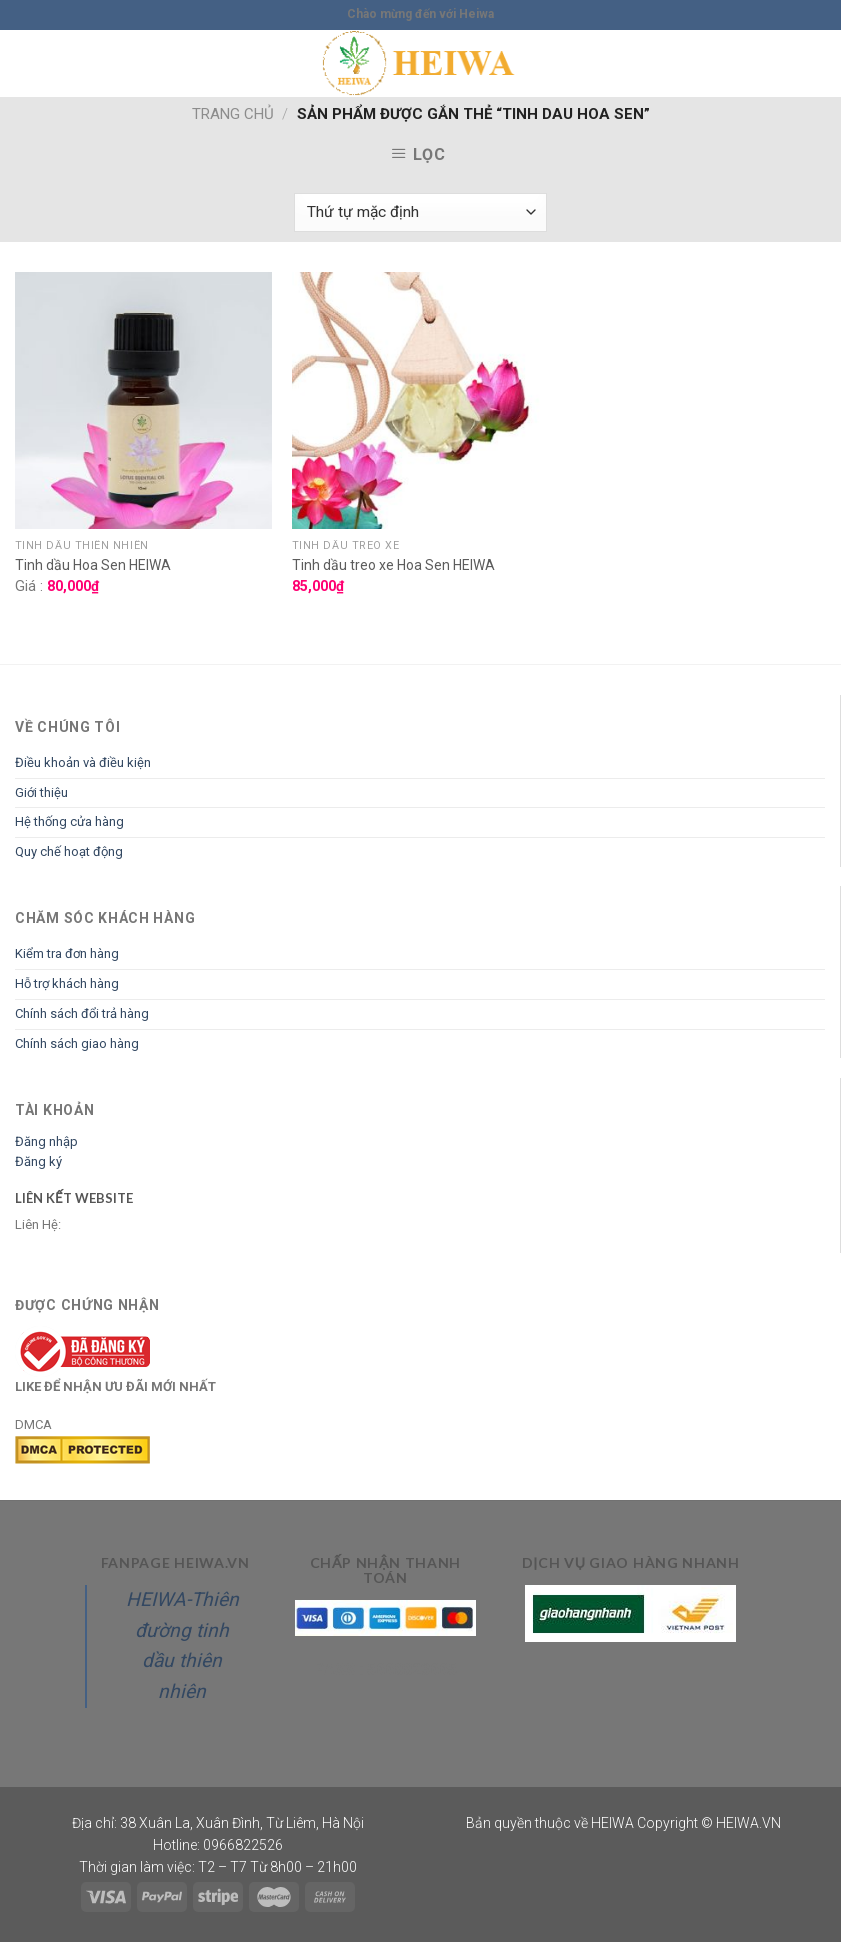  Describe the element at coordinates (67, 953) in the screenshot. I see `Kiểm tra đơn hàng` at that location.